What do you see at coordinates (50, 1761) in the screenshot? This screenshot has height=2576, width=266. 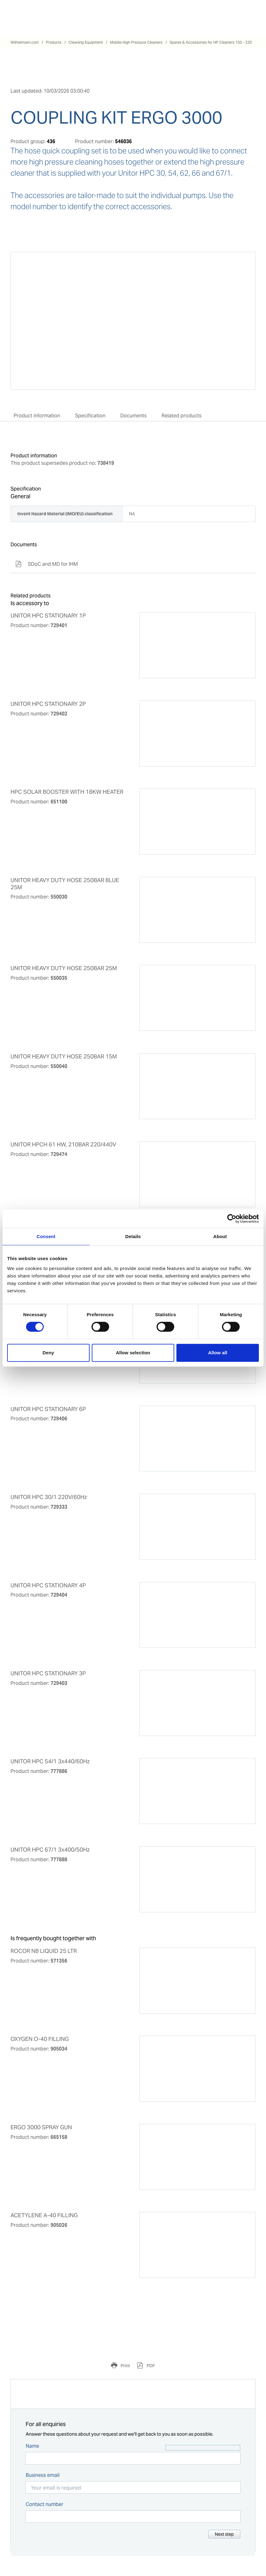 I see `UNITOR HPC 54/1 3x440/60Hz` at bounding box center [50, 1761].